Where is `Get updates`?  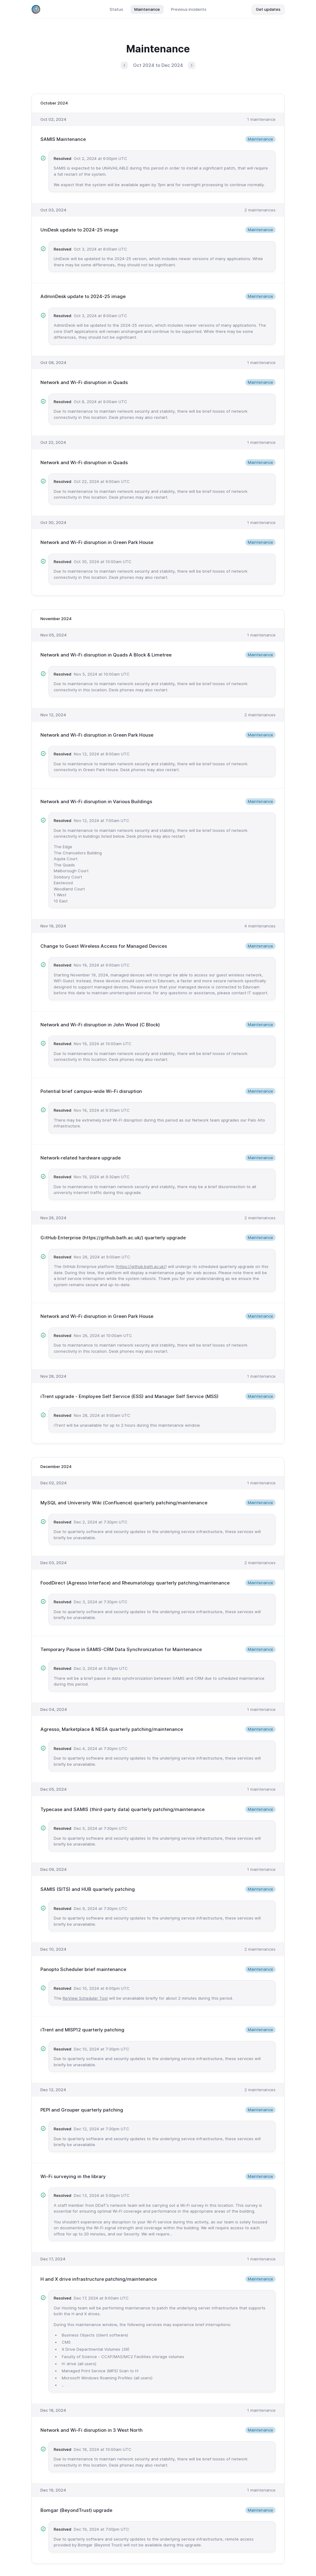 Get updates is located at coordinates (268, 9).